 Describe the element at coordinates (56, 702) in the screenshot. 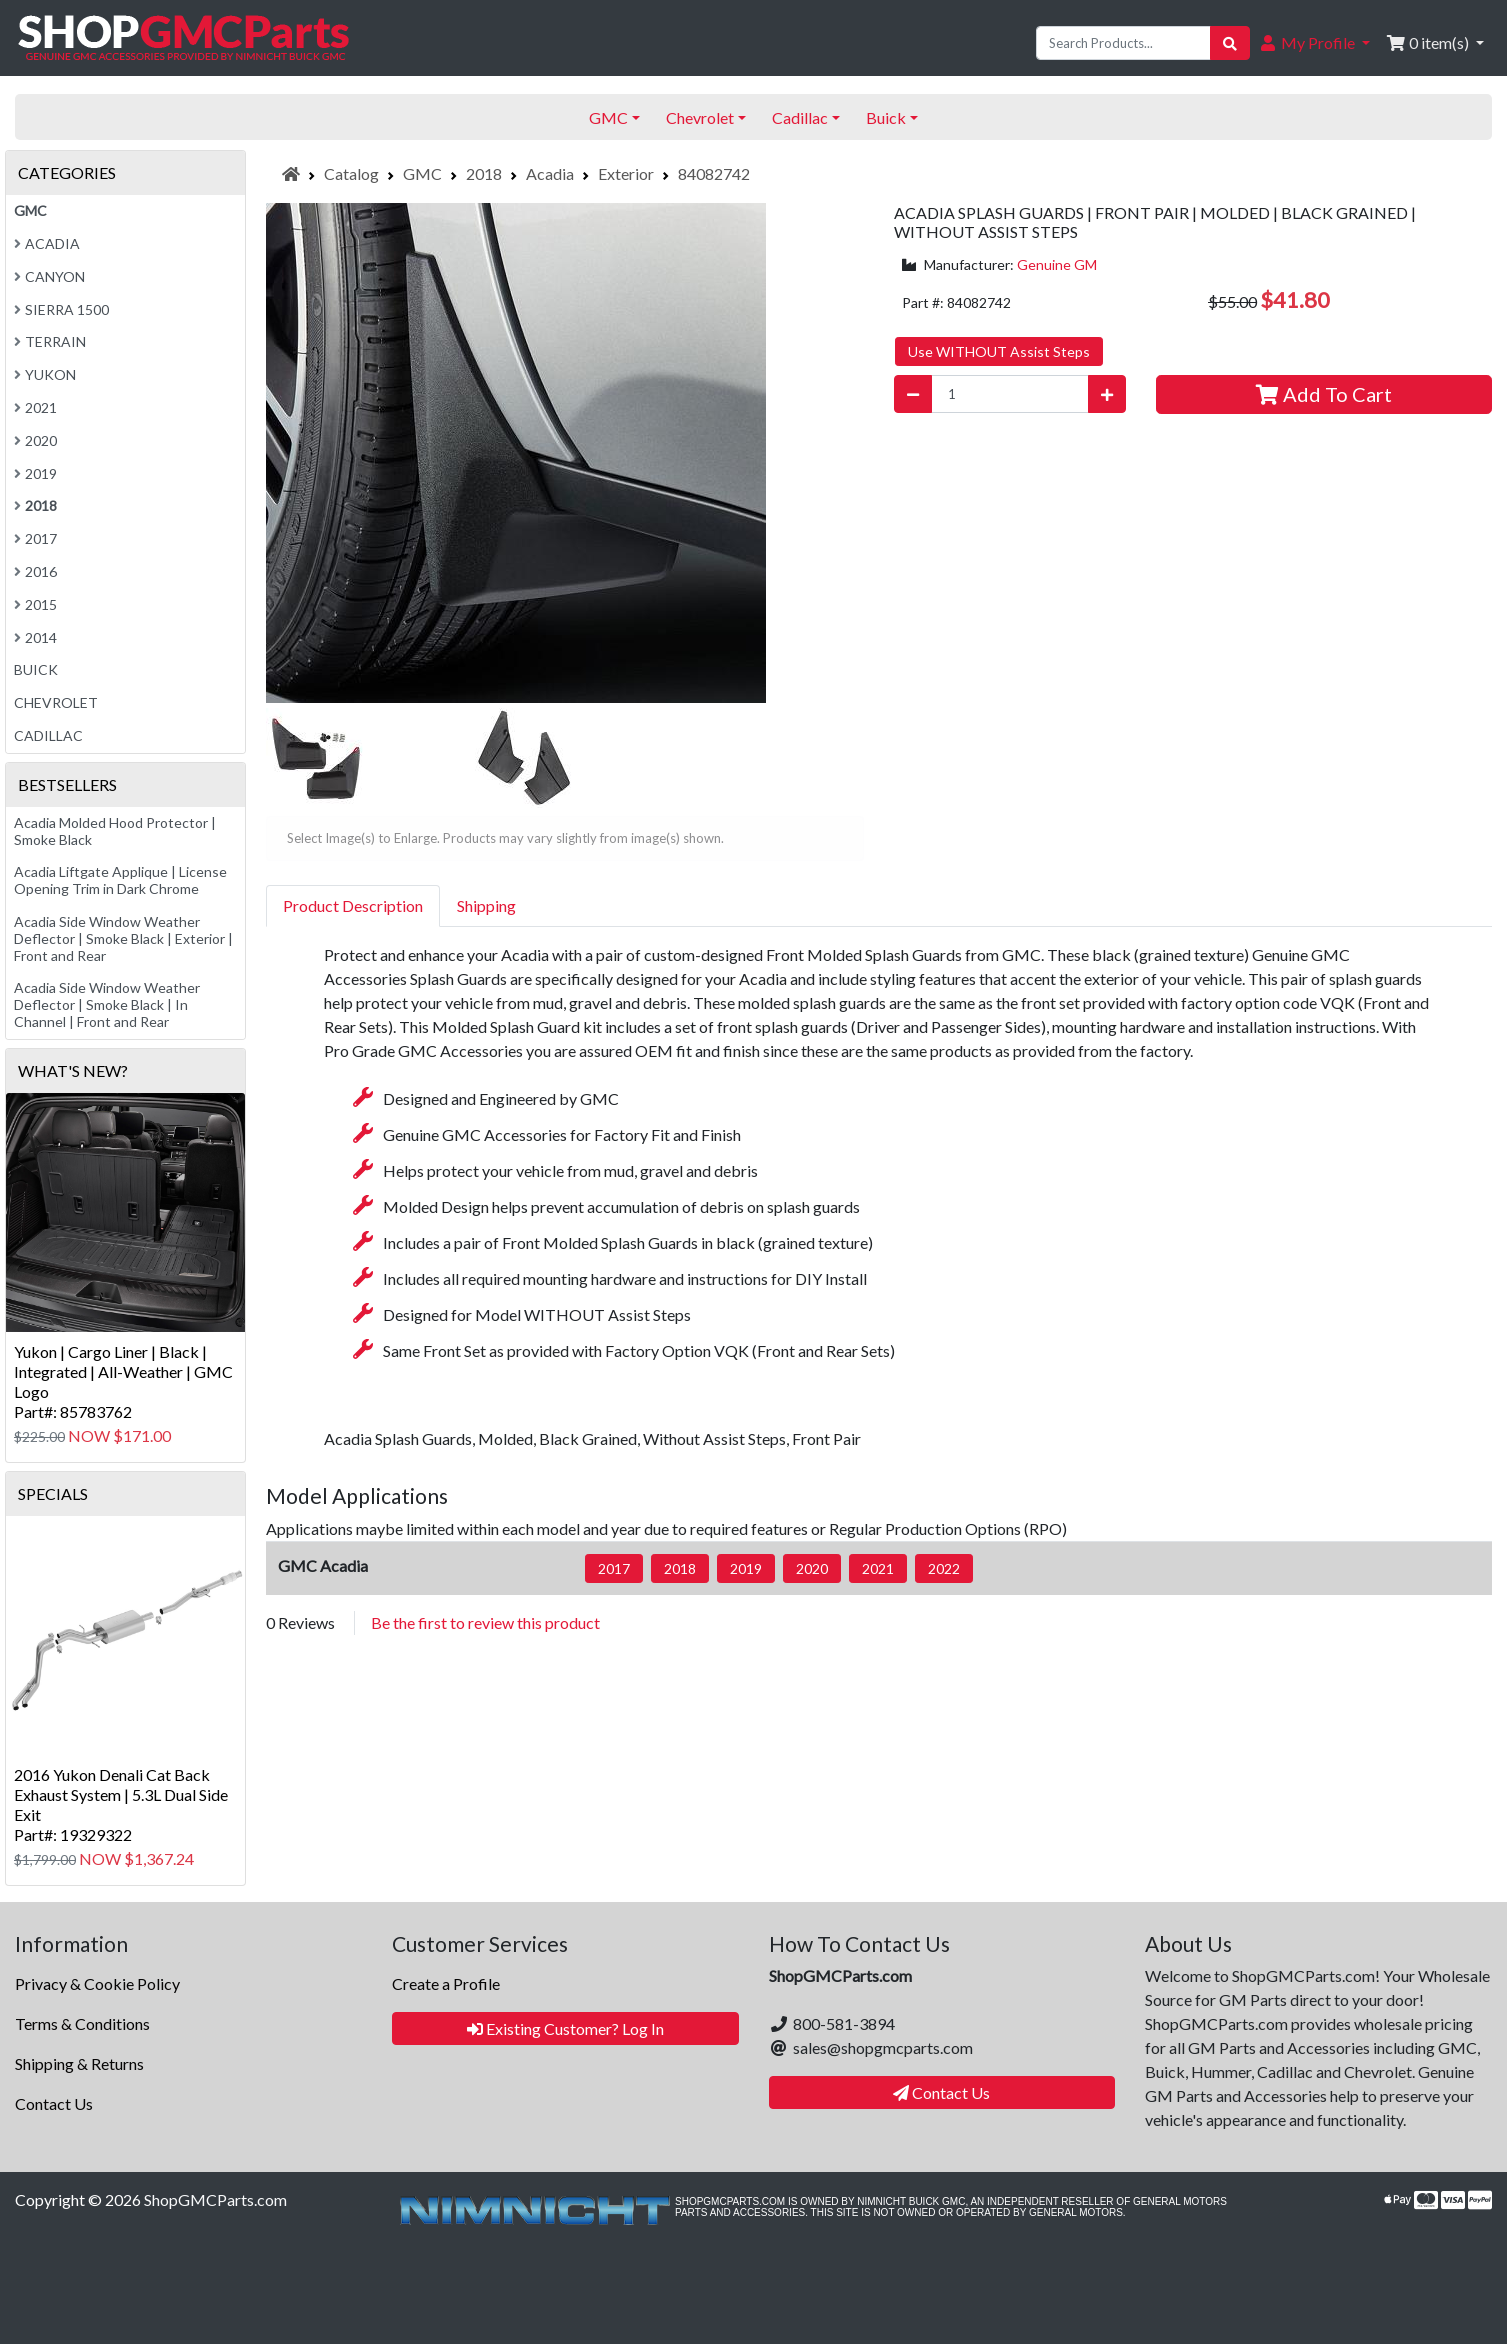

I see `Chevrolet` at that location.